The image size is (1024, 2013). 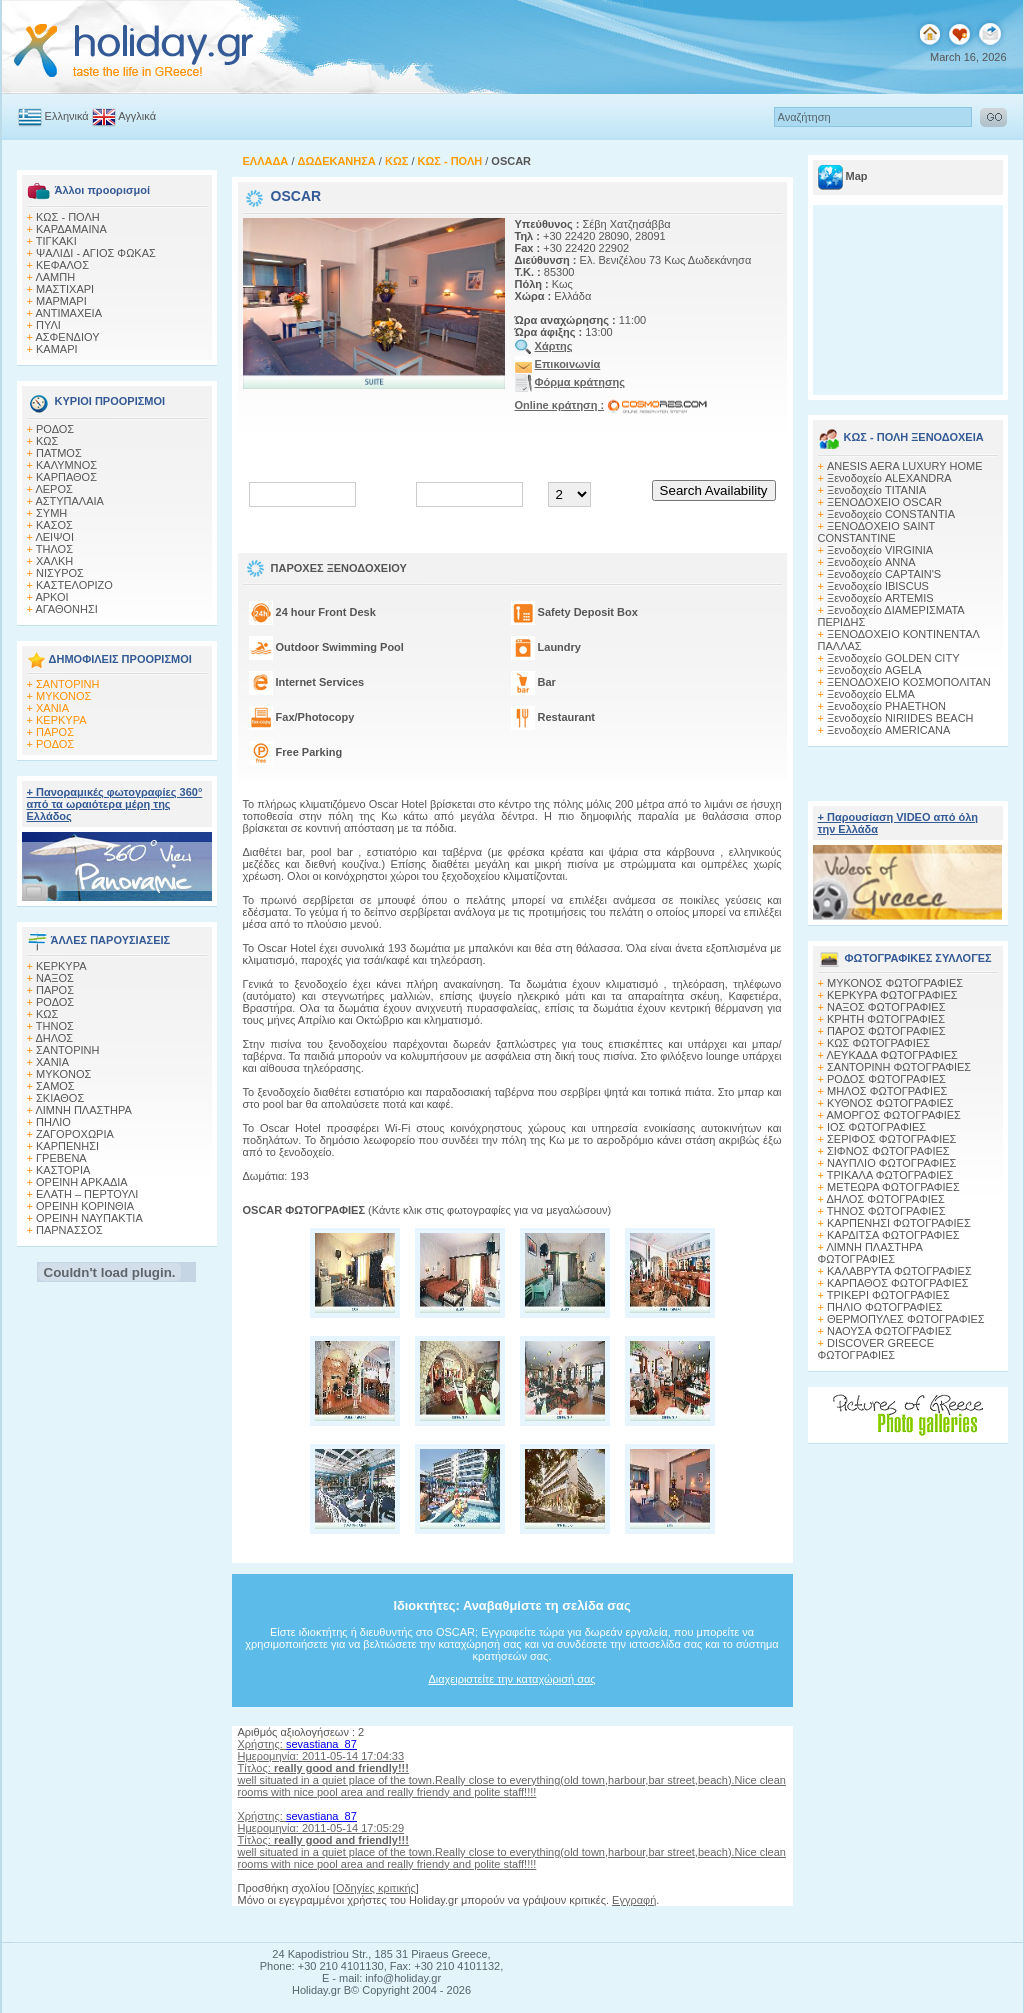 I want to click on ΔΗΛΟΣ ΦΩΤΟΓΡΑΦΙΕΣ, so click(x=885, y=1199).